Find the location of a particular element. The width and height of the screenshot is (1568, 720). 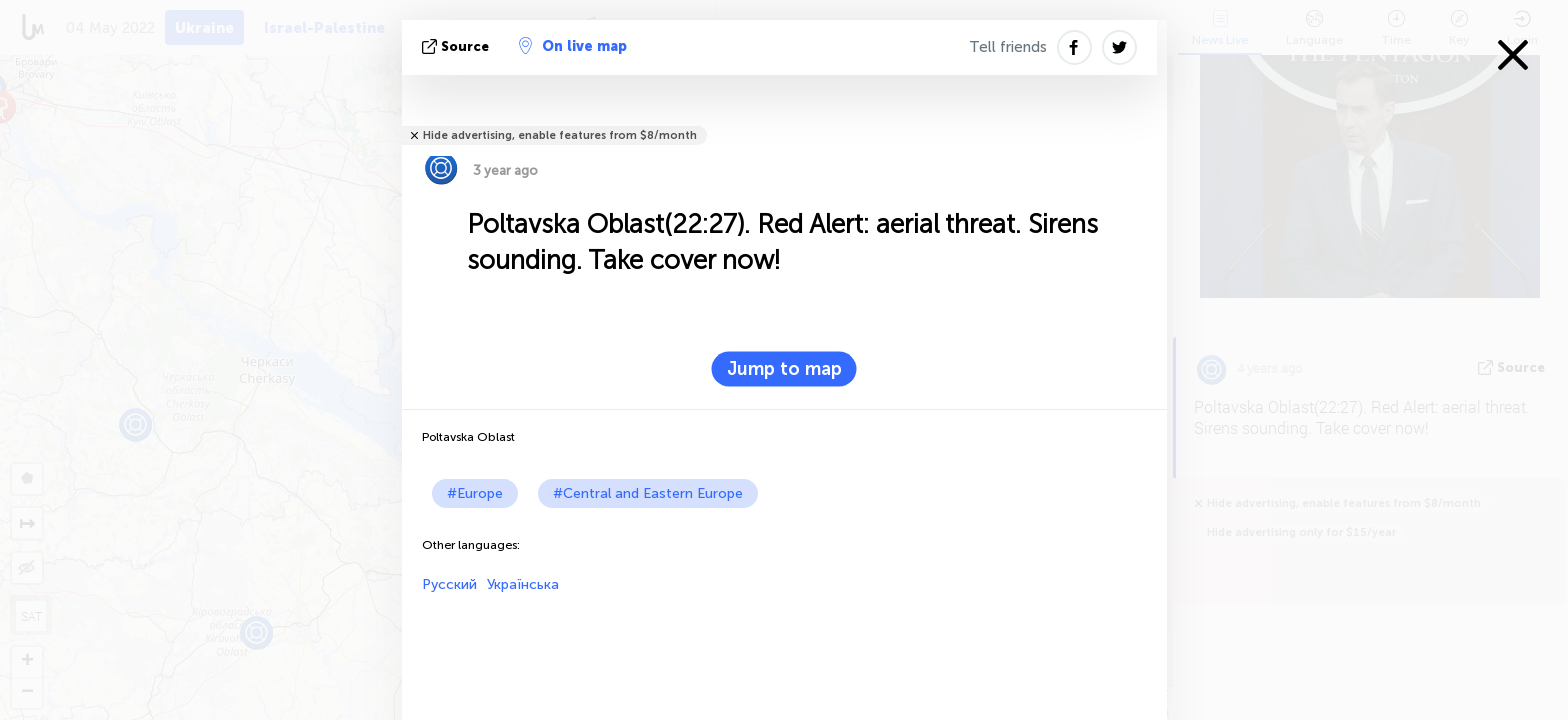

Русский is located at coordinates (449, 584).